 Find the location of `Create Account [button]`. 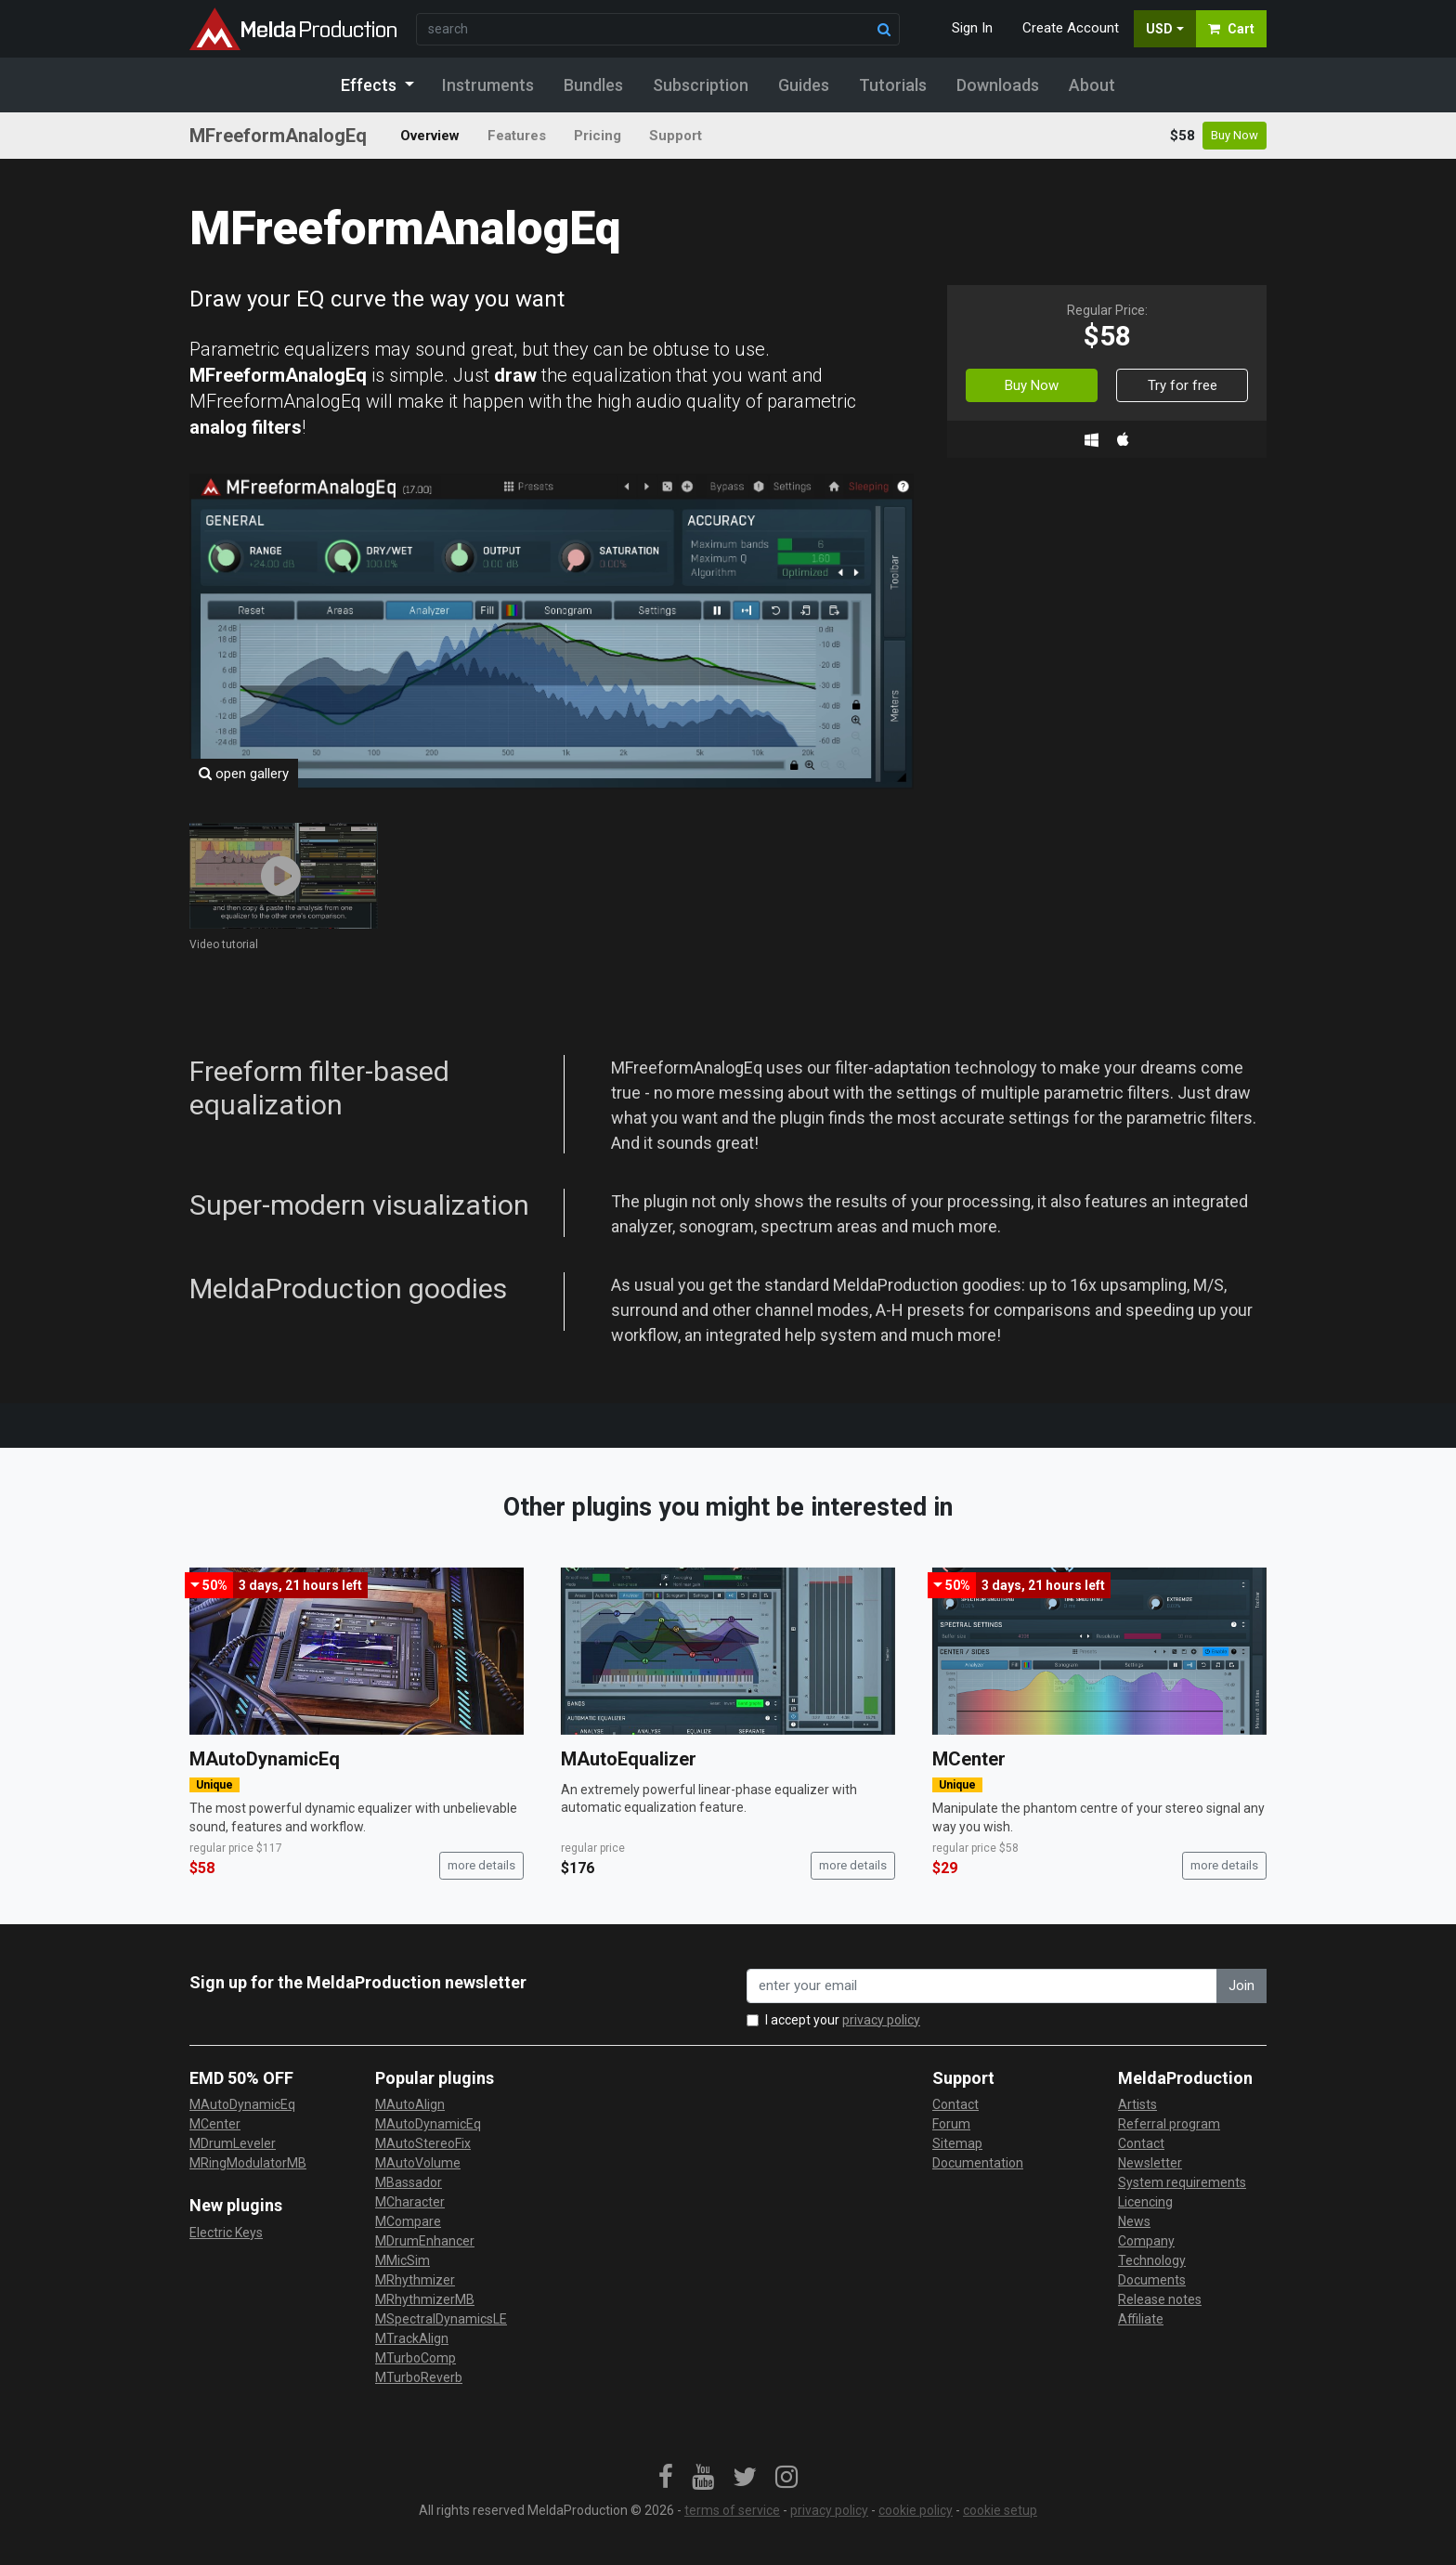

Create Account [button] is located at coordinates (1070, 28).